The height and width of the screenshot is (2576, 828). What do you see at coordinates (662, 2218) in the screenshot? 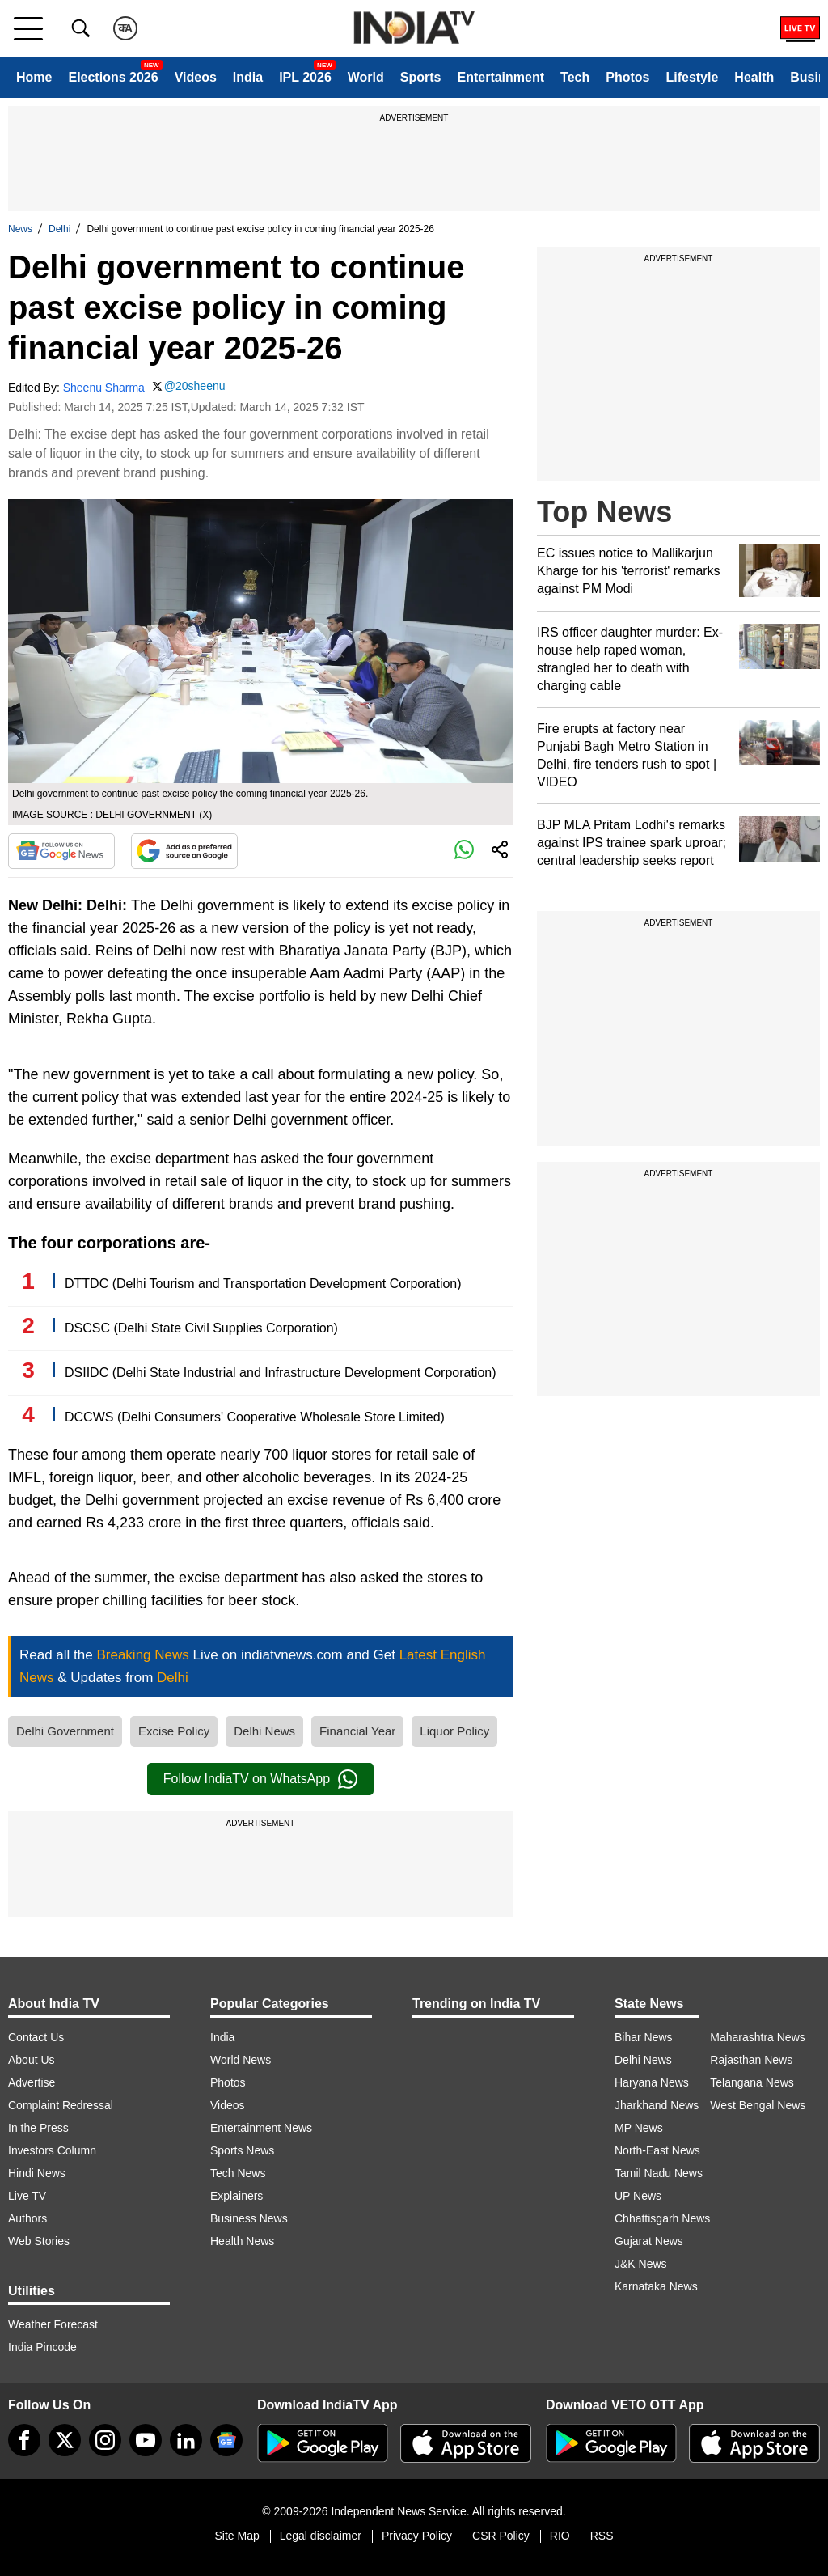
I see `Chhattisgarh News` at bounding box center [662, 2218].